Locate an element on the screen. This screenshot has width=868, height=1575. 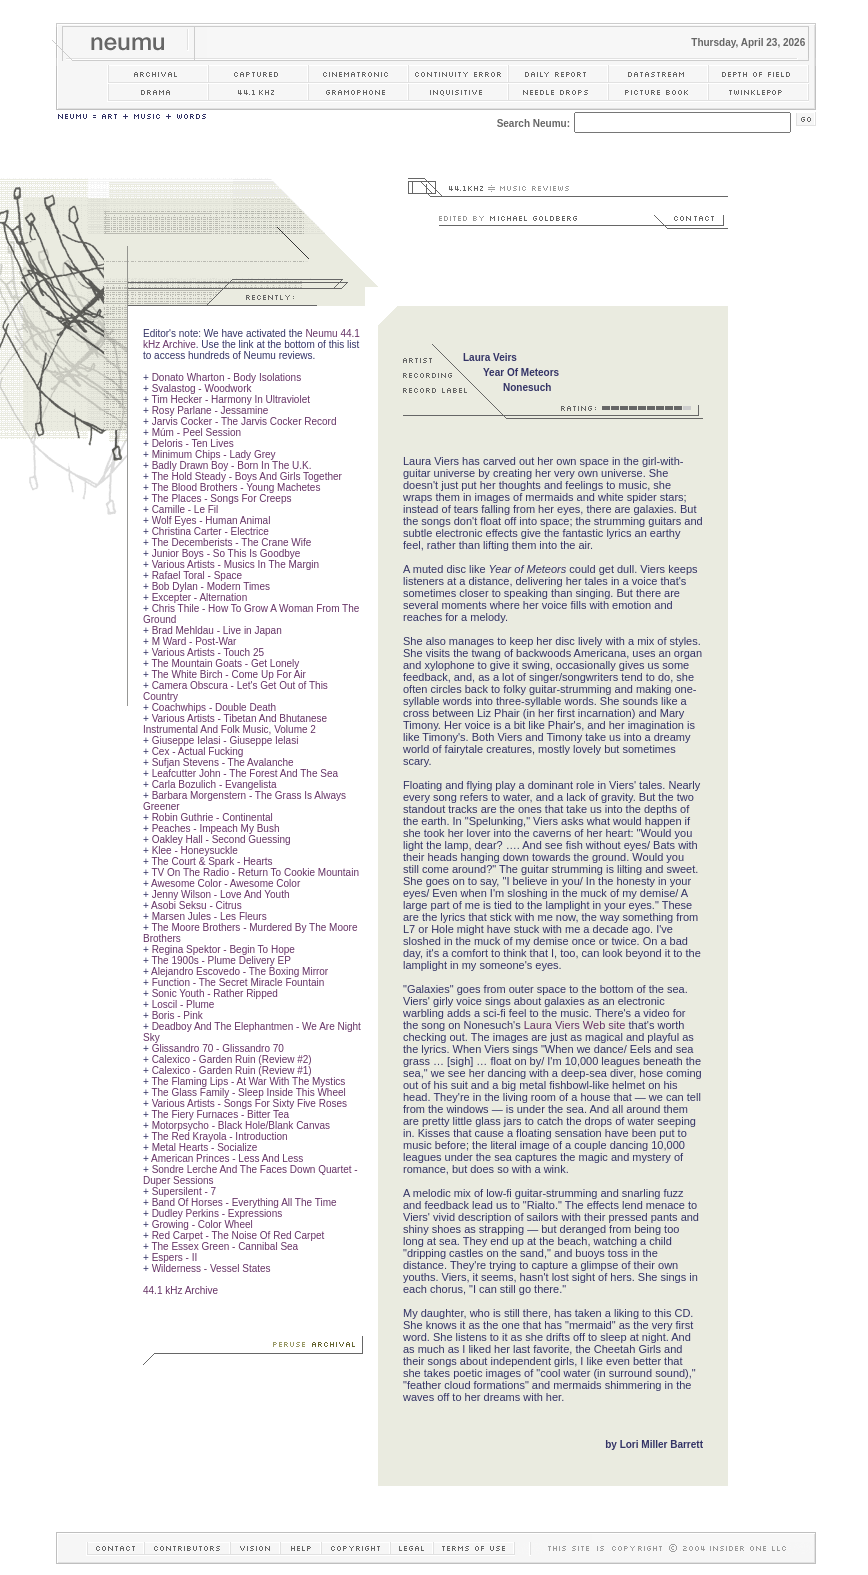
Laura Viers Web site is located at coordinates (575, 1025).